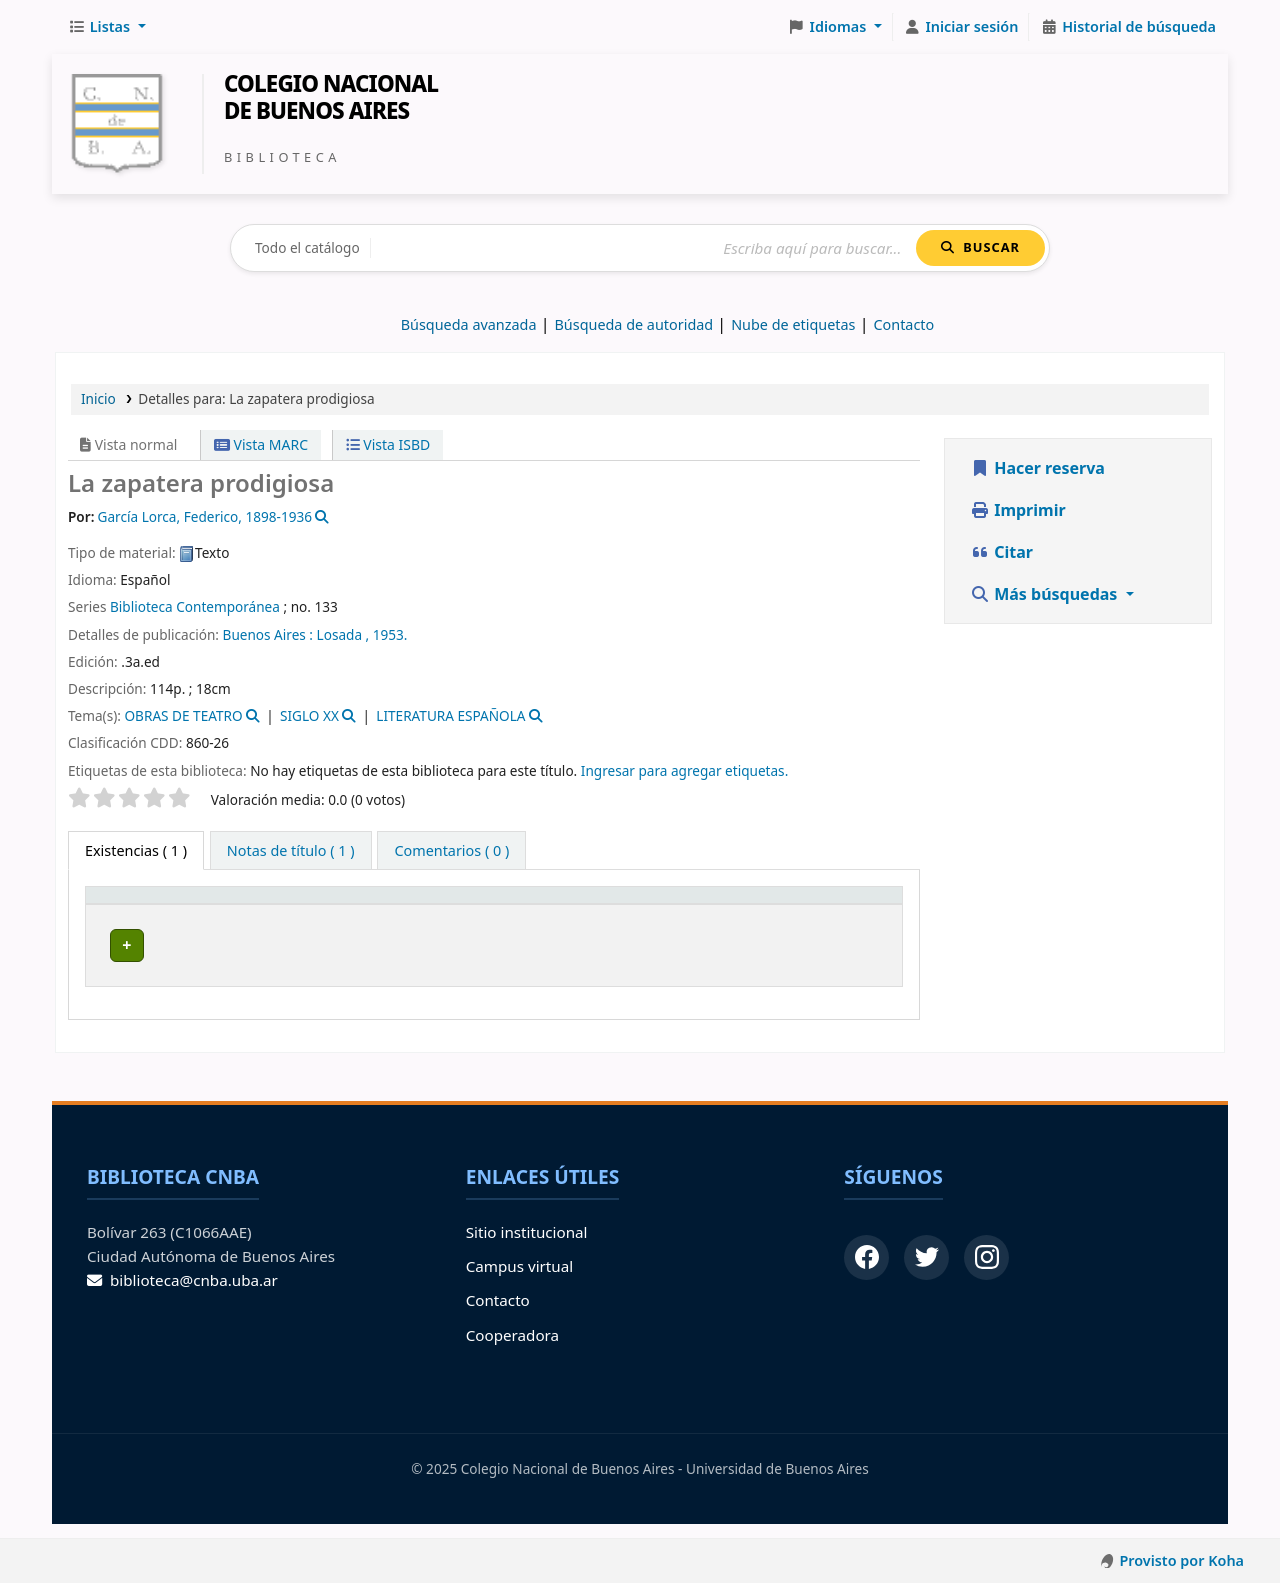 Image resolution: width=1280 pixels, height=1583 pixels. What do you see at coordinates (450, 715) in the screenshot?
I see `LITERATURA ESPAÑOLA` at bounding box center [450, 715].